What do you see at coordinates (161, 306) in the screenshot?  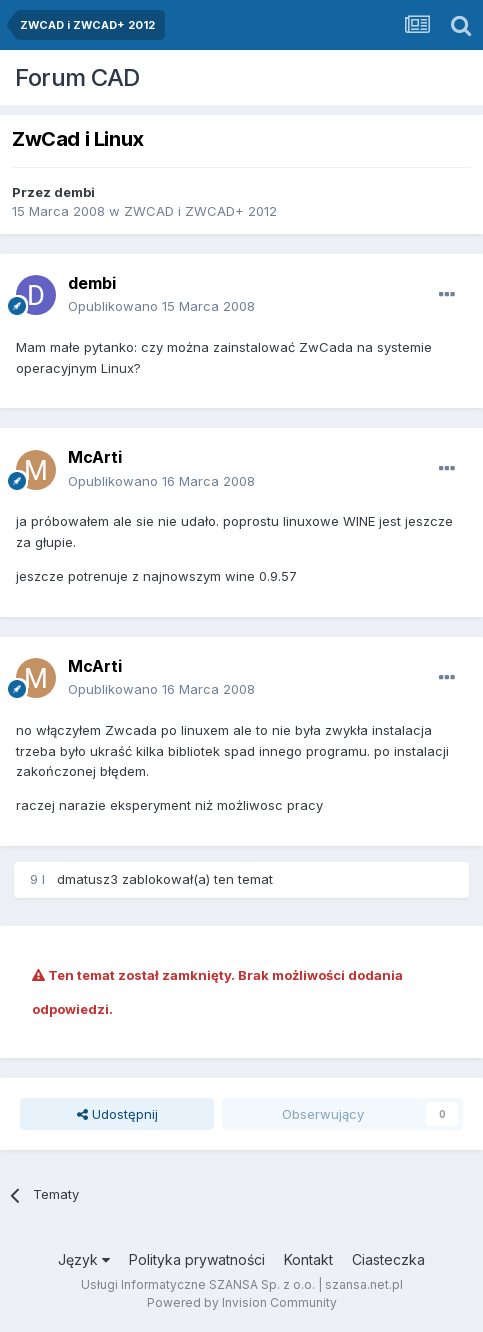 I see `Opublikowano` at bounding box center [161, 306].